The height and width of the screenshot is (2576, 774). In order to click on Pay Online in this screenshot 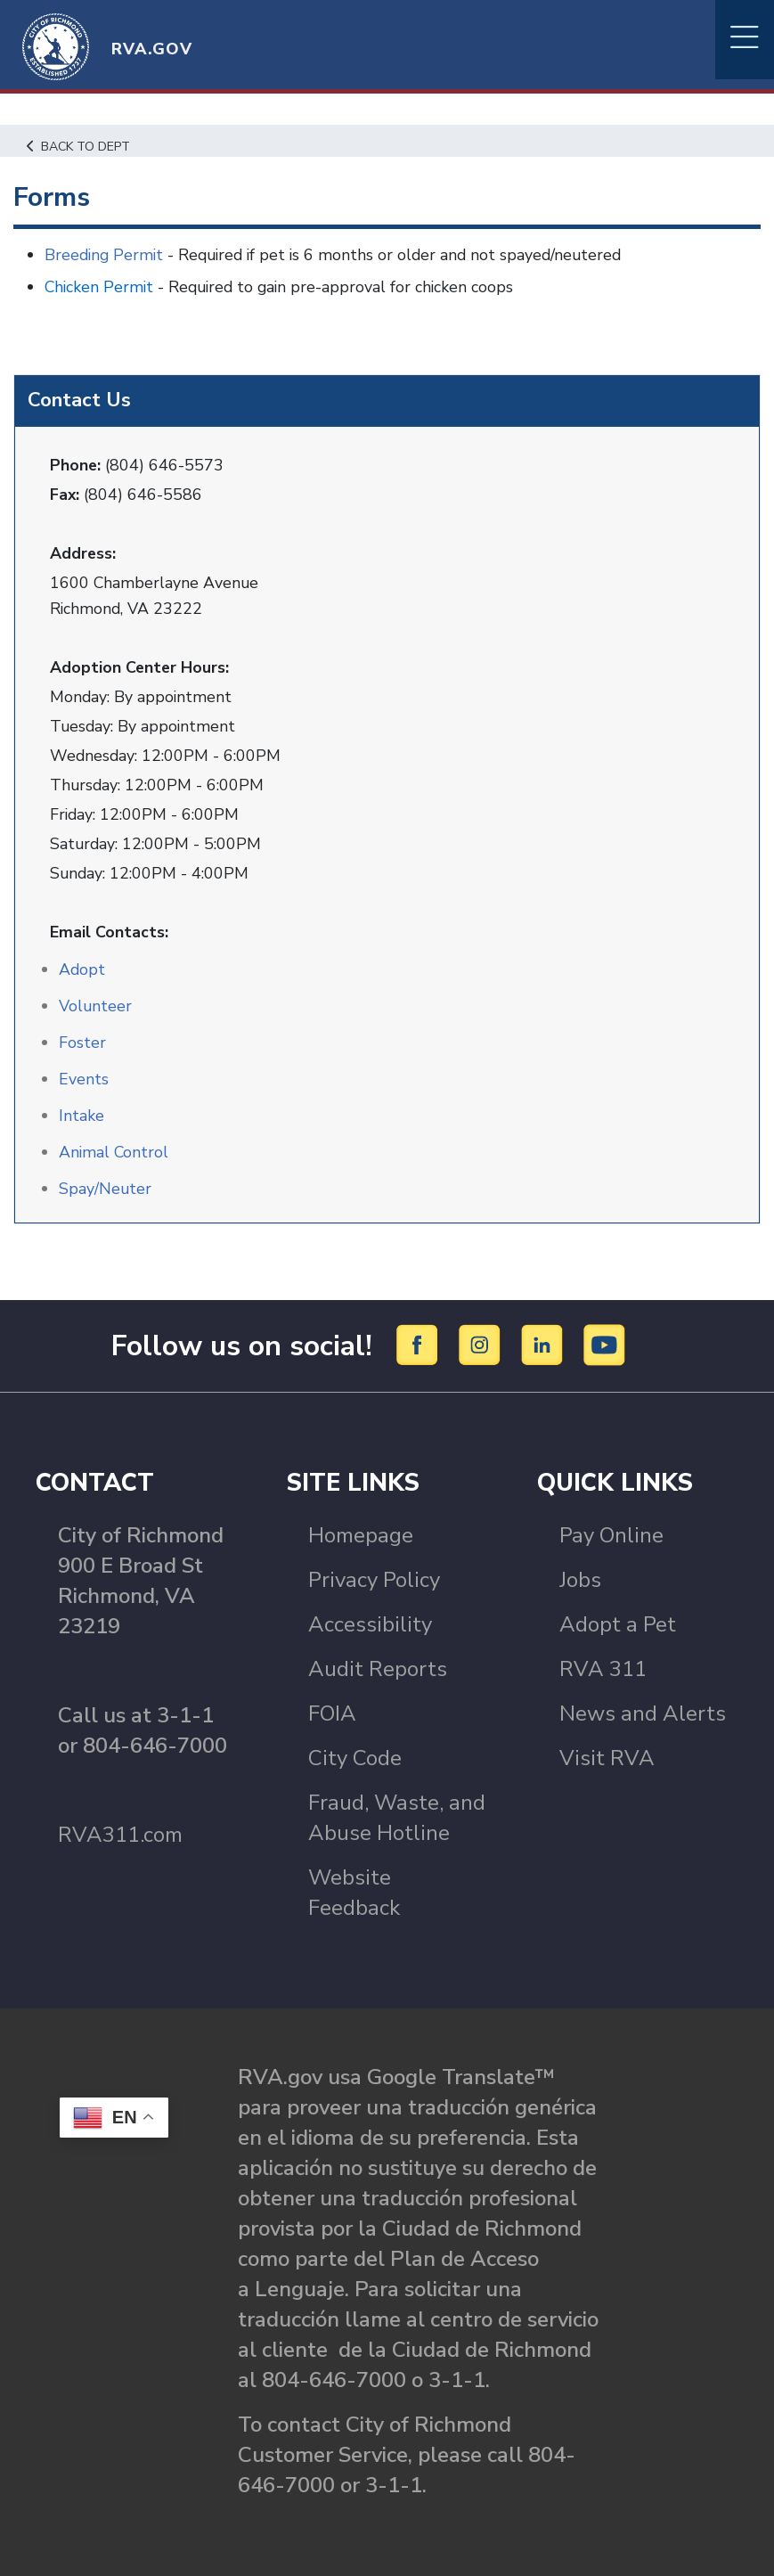, I will do `click(611, 1534)`.